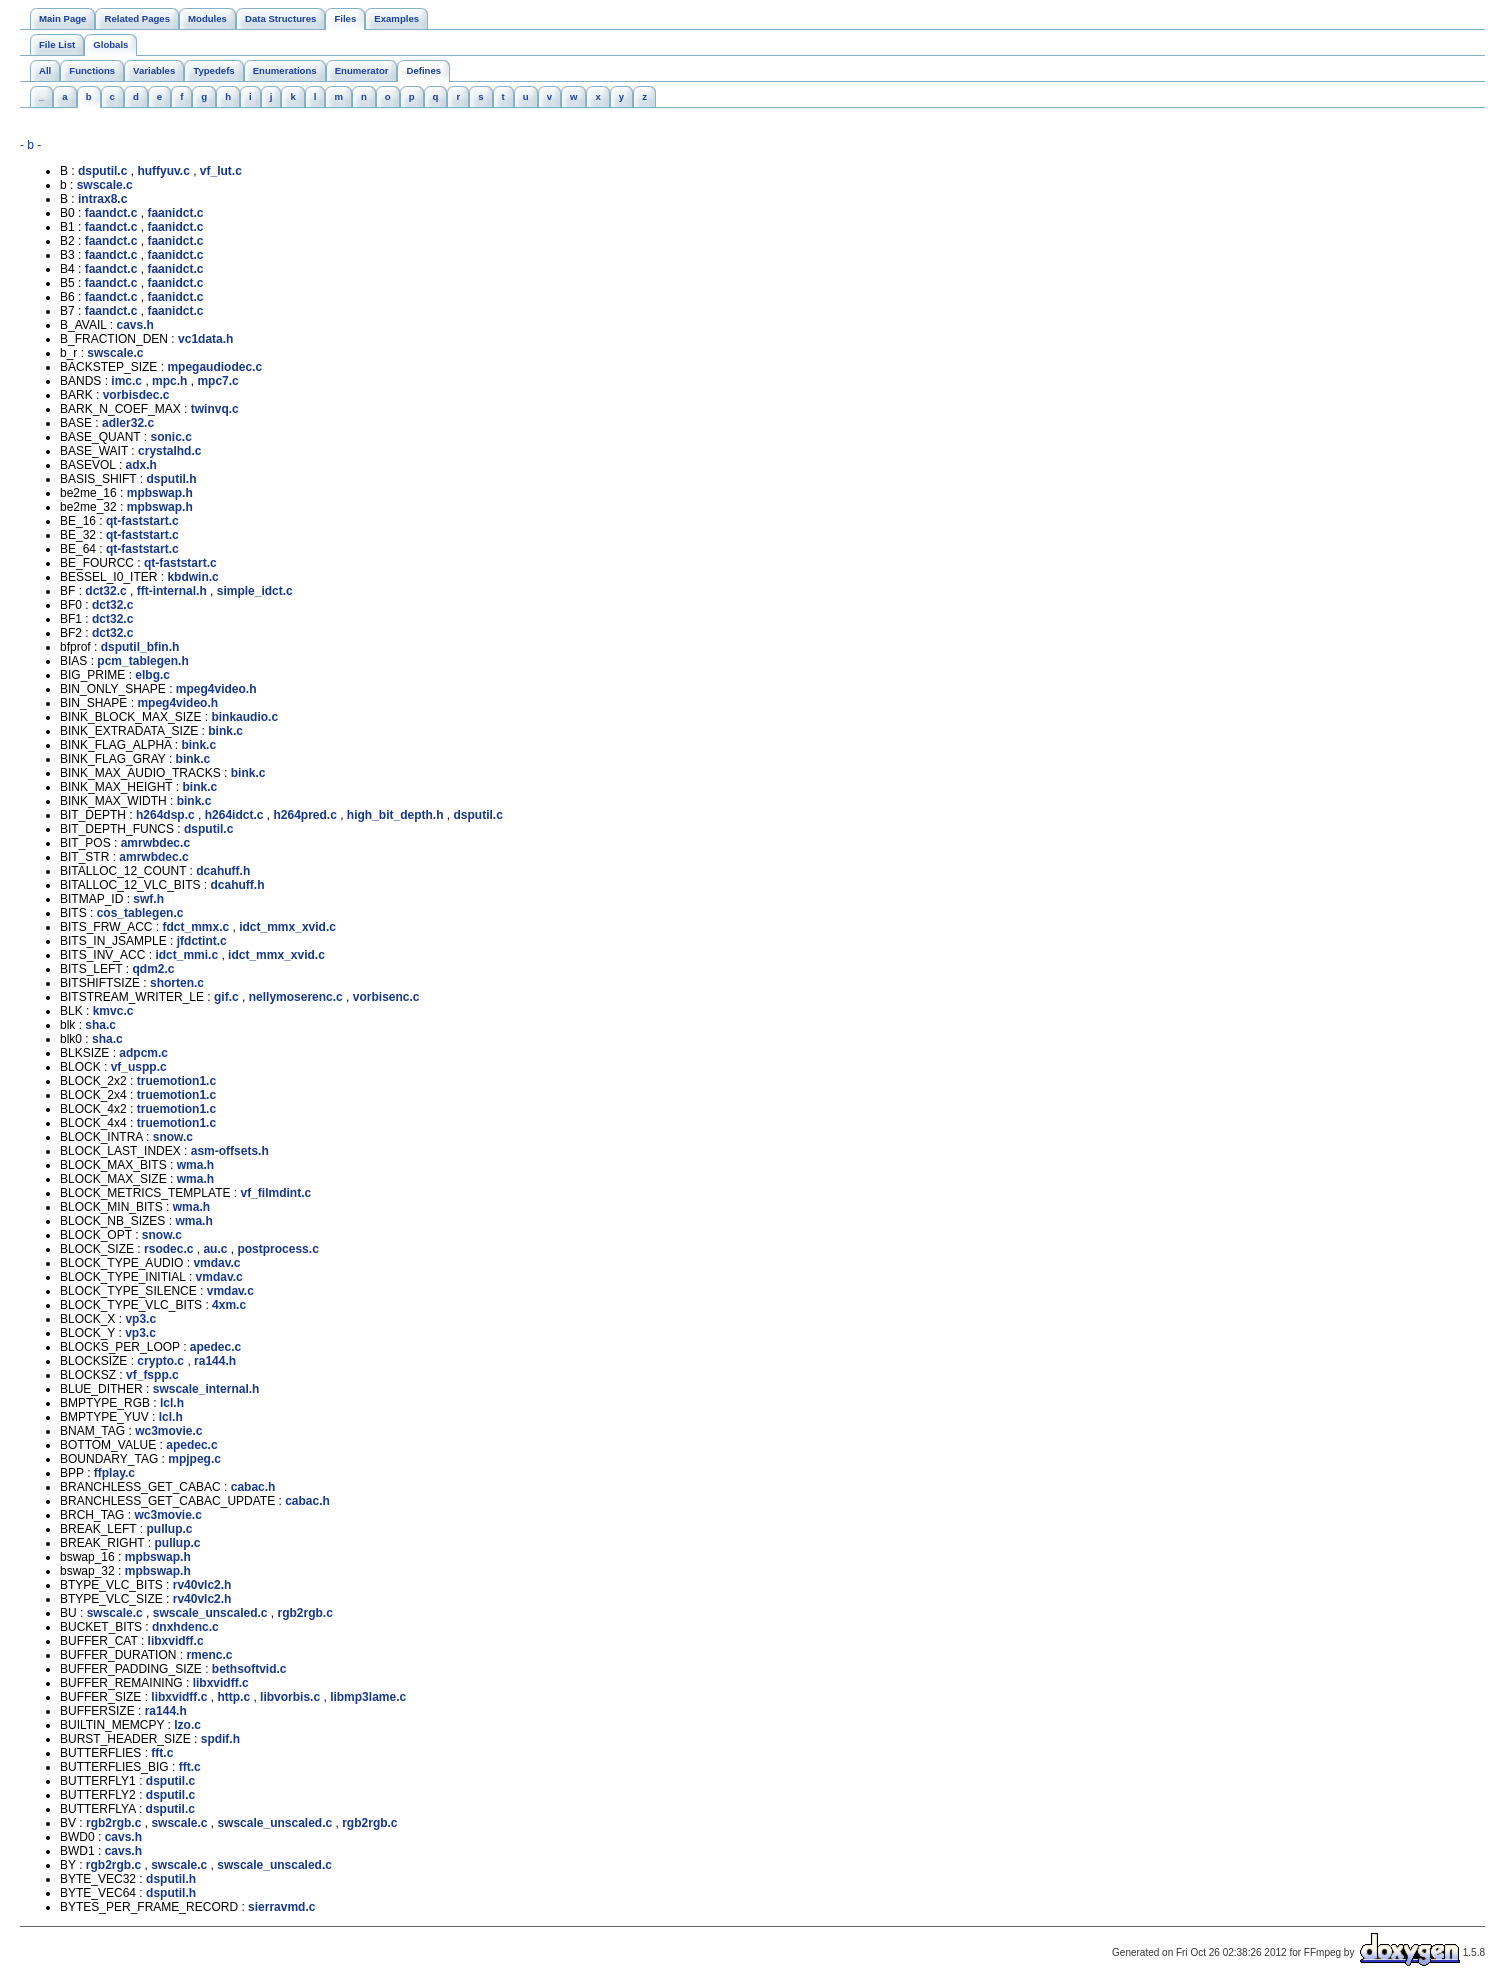  What do you see at coordinates (253, 1487) in the screenshot?
I see `cabac.h` at bounding box center [253, 1487].